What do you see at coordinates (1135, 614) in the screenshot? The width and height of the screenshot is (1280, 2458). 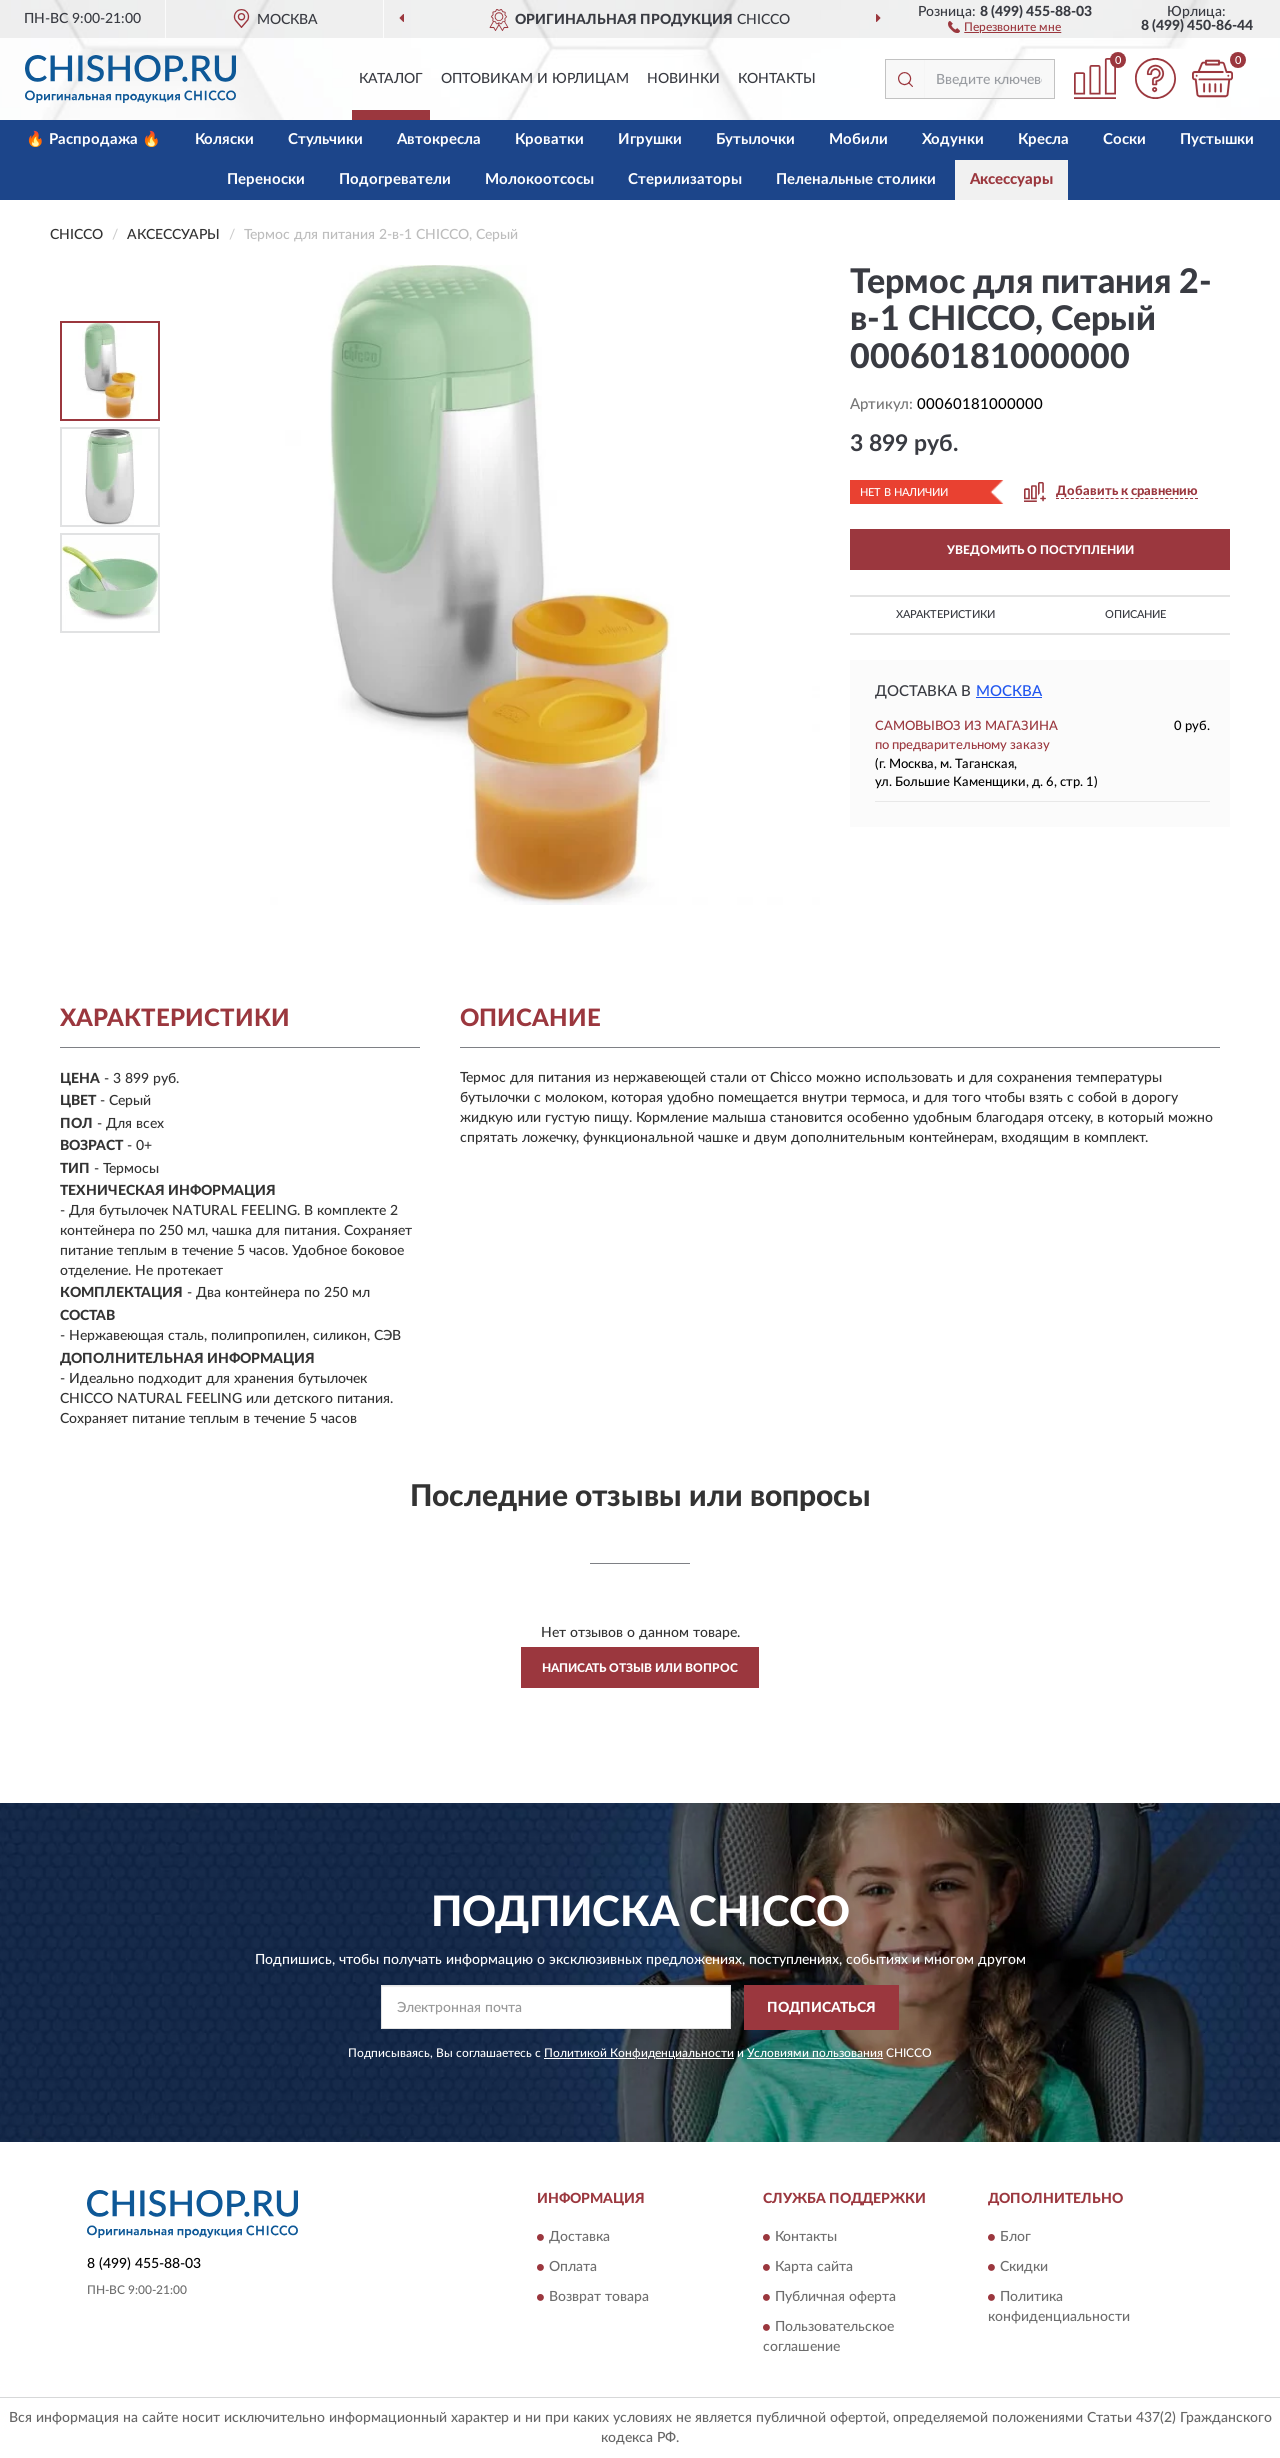 I see `Описание [button]` at bounding box center [1135, 614].